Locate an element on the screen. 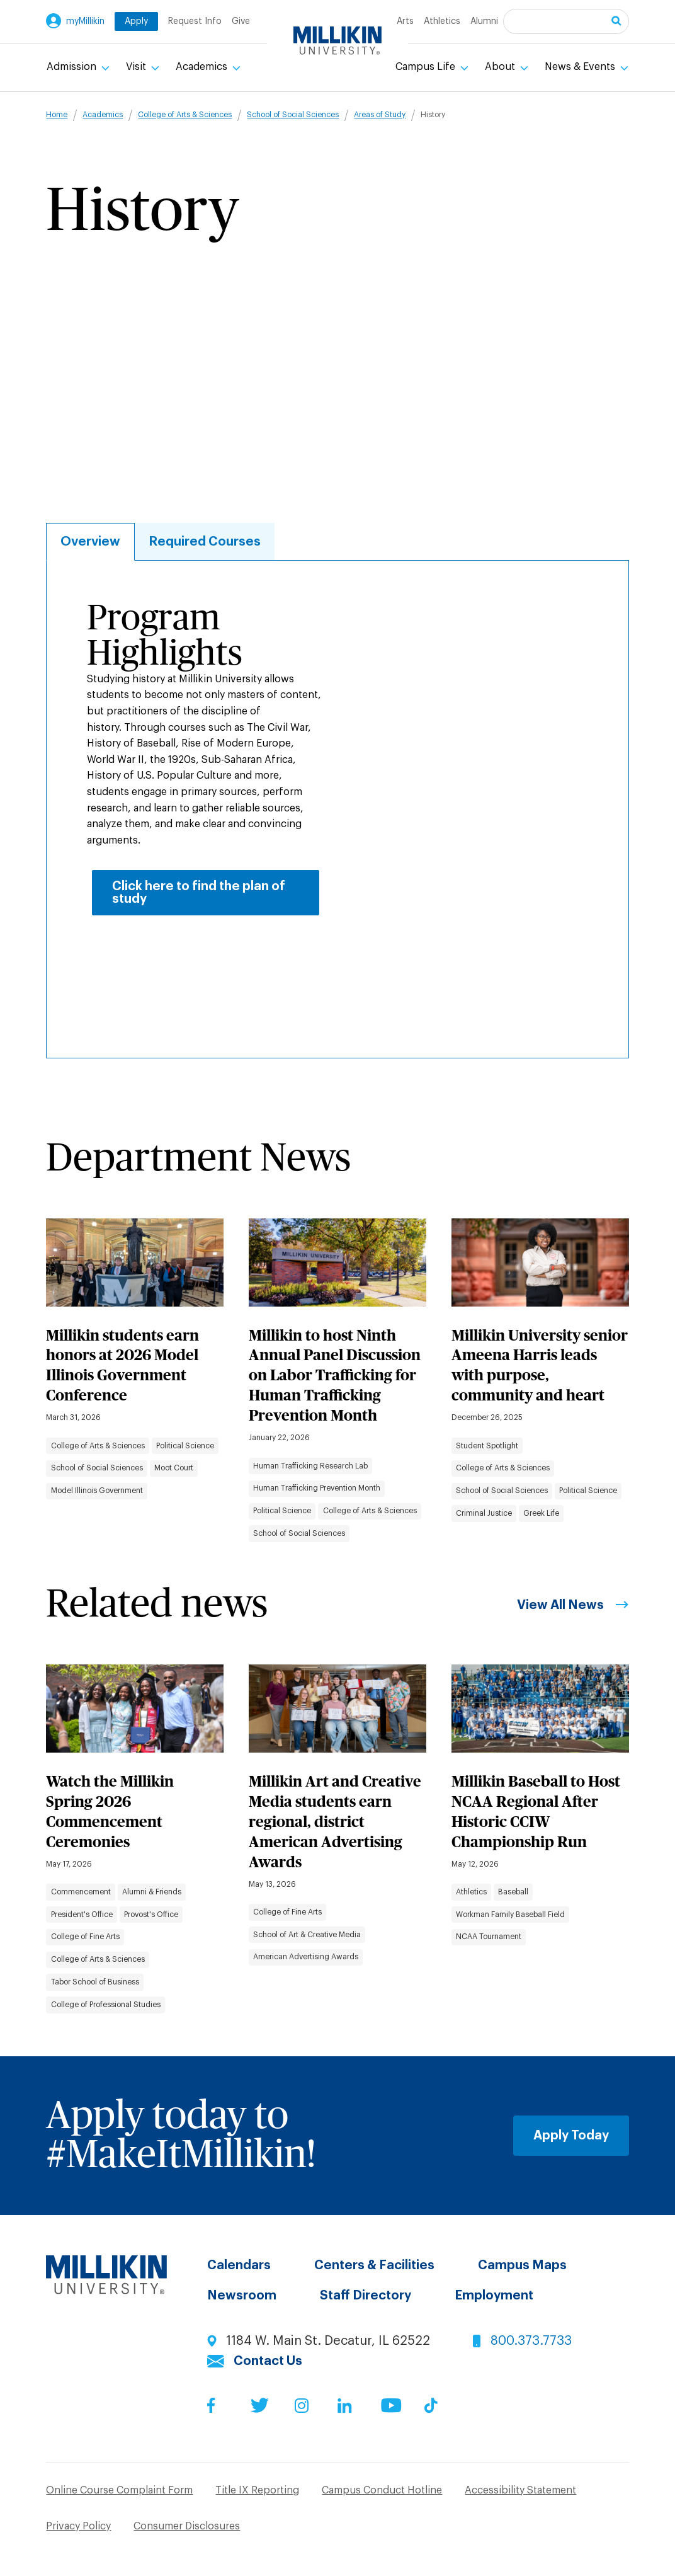 This screenshot has height=2576, width=675. myMillikin is located at coordinates (85, 21).